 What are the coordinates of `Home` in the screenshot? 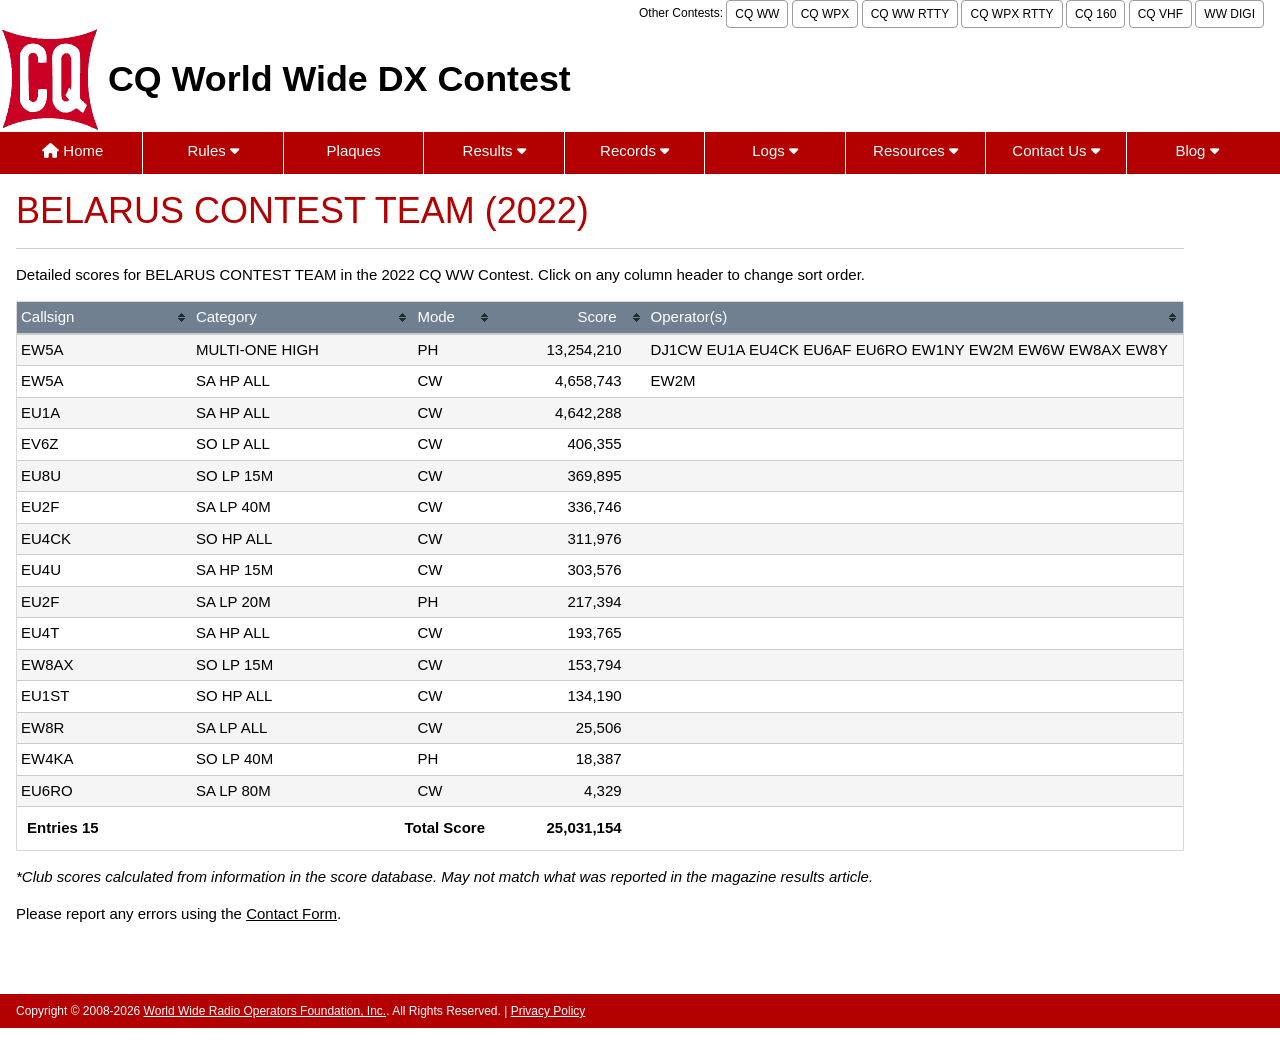 It's located at (72, 150).